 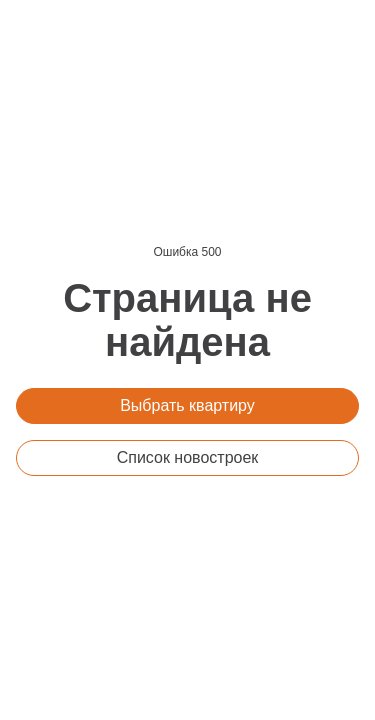 I want to click on Выбрать квартиру, so click(x=187, y=405).